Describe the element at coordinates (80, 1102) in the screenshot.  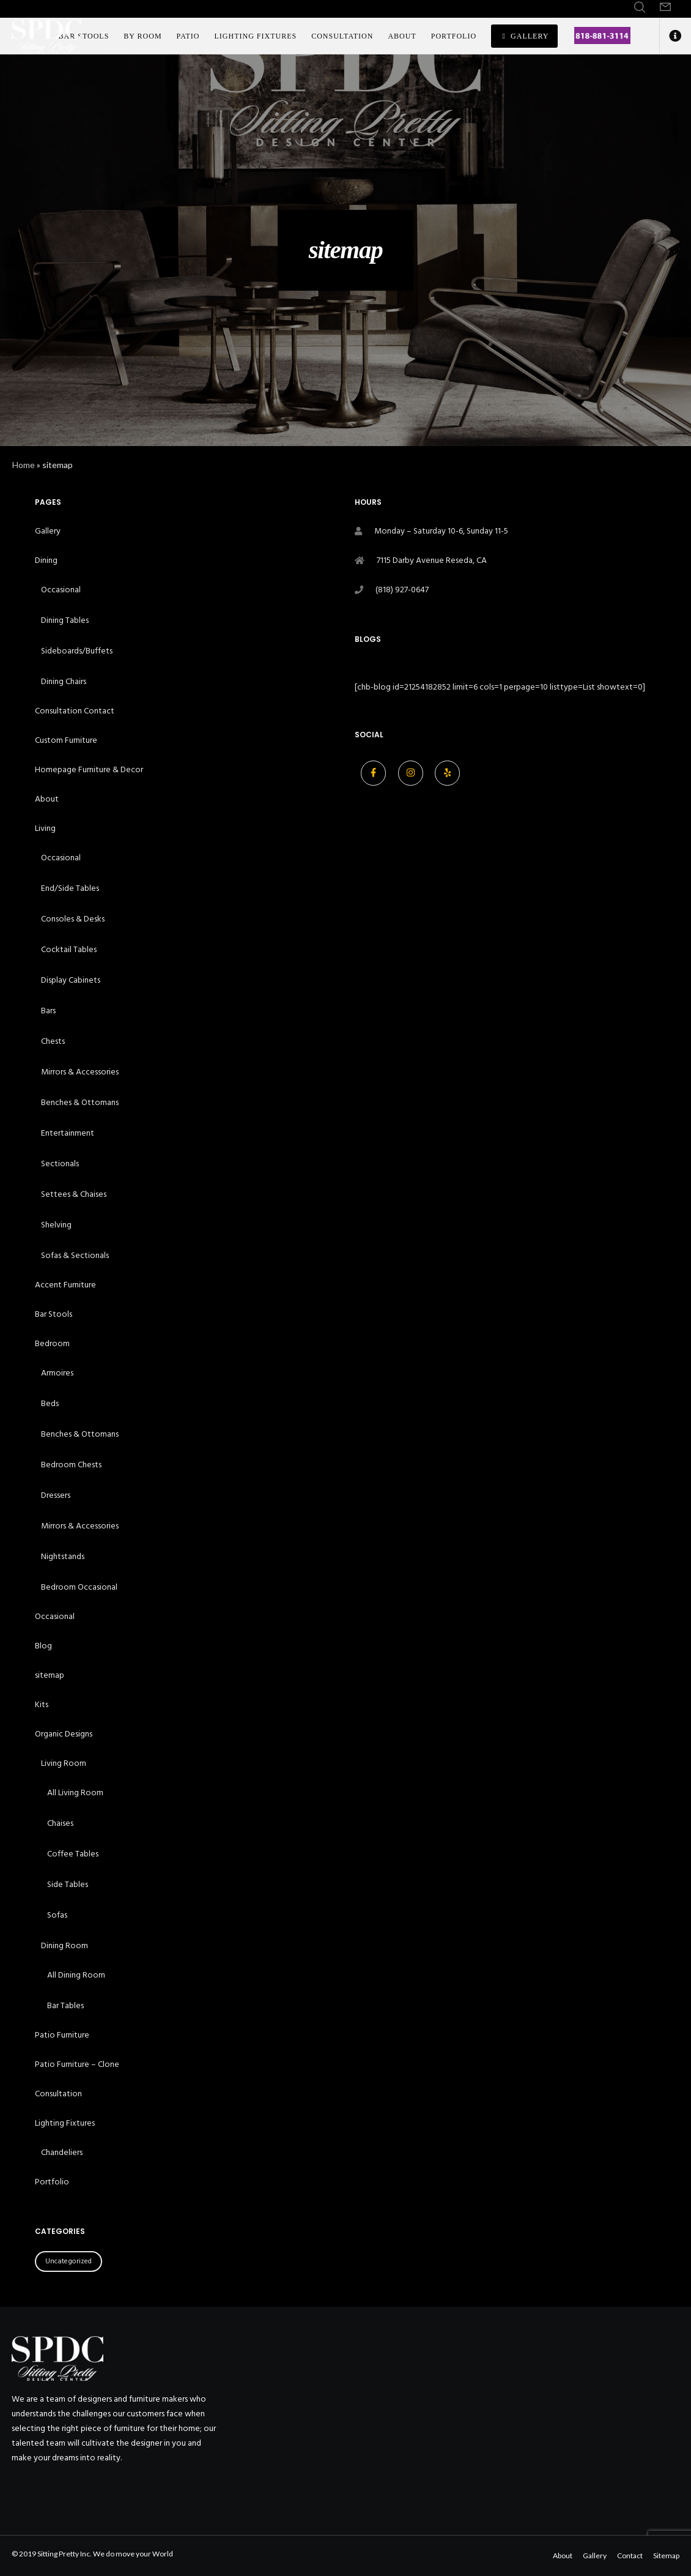
I see `Benches & Ottomans` at that location.